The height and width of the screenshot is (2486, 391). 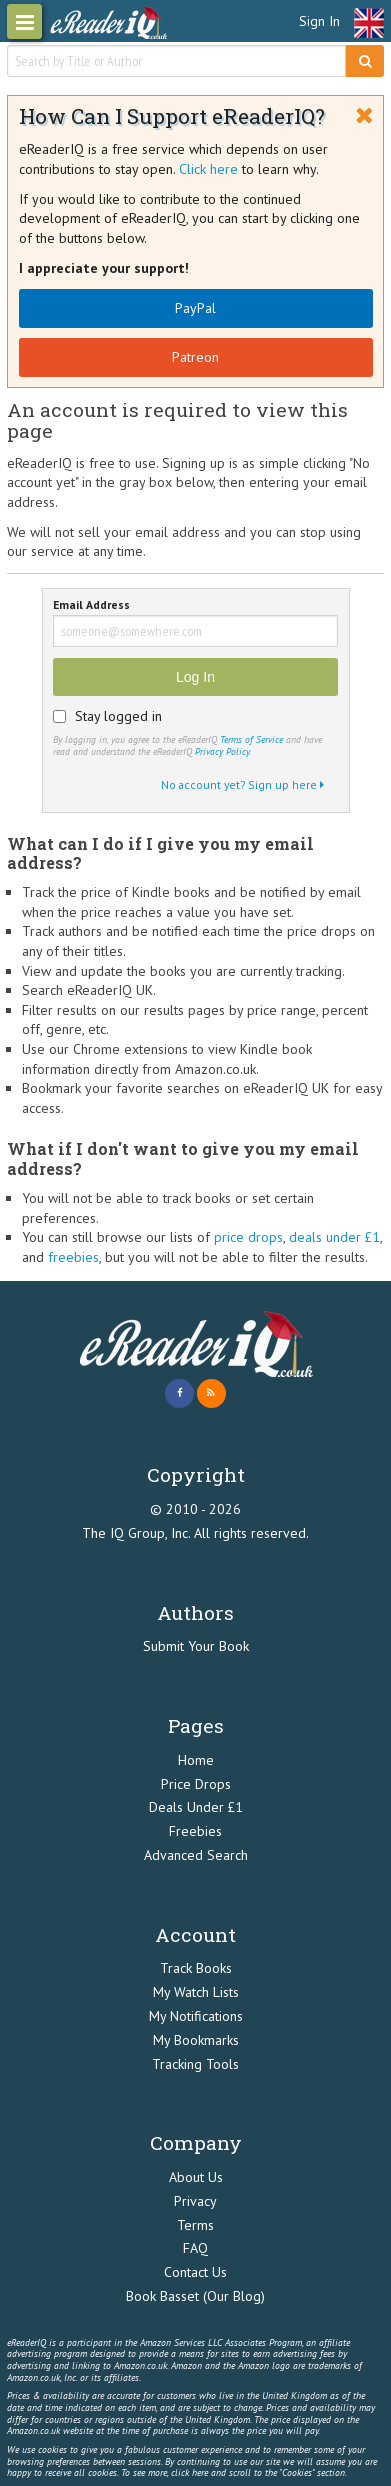 I want to click on No account yet? Sign up here, so click(x=242, y=784).